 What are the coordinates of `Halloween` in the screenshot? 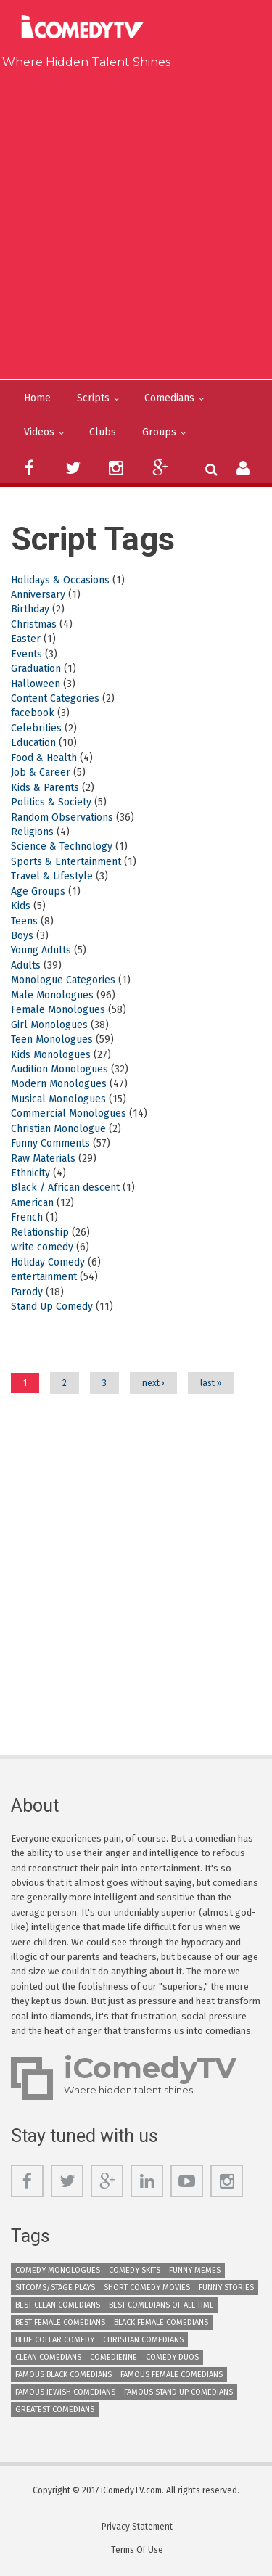 It's located at (35, 684).